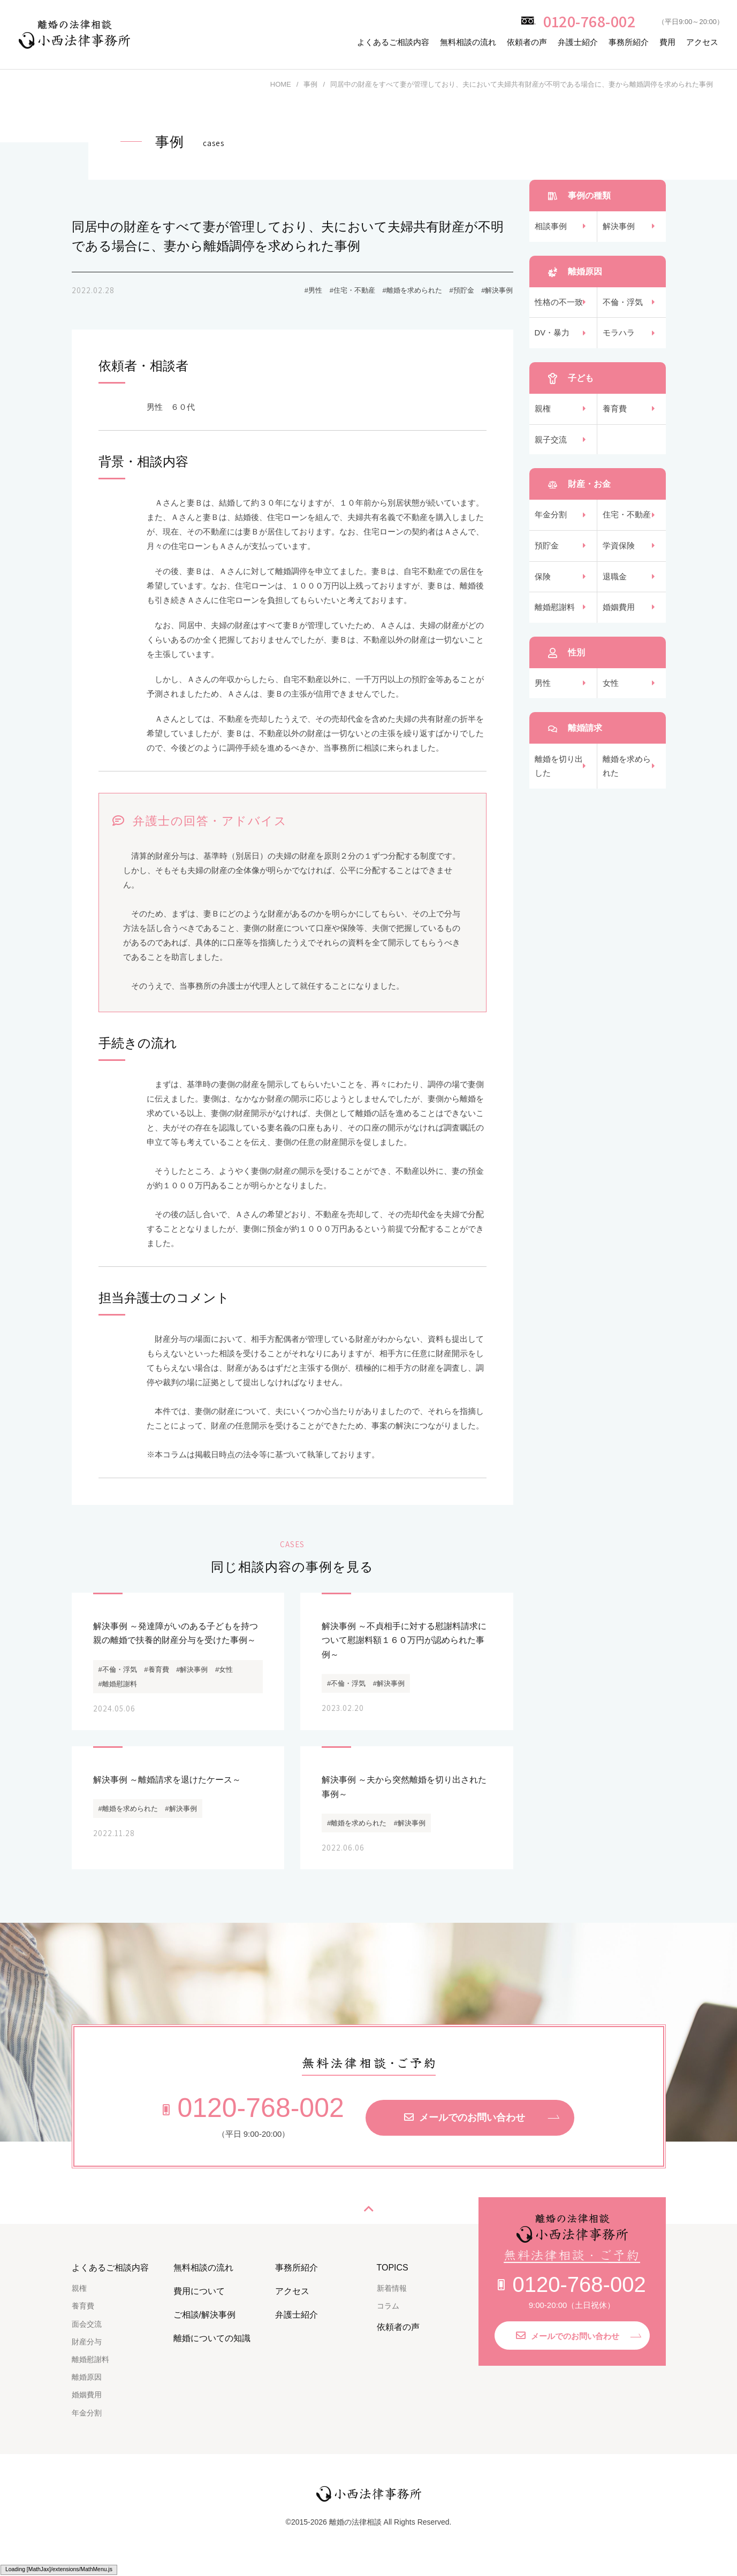 Image resolution: width=737 pixels, height=2576 pixels. What do you see at coordinates (702, 42) in the screenshot?
I see `アクセス` at bounding box center [702, 42].